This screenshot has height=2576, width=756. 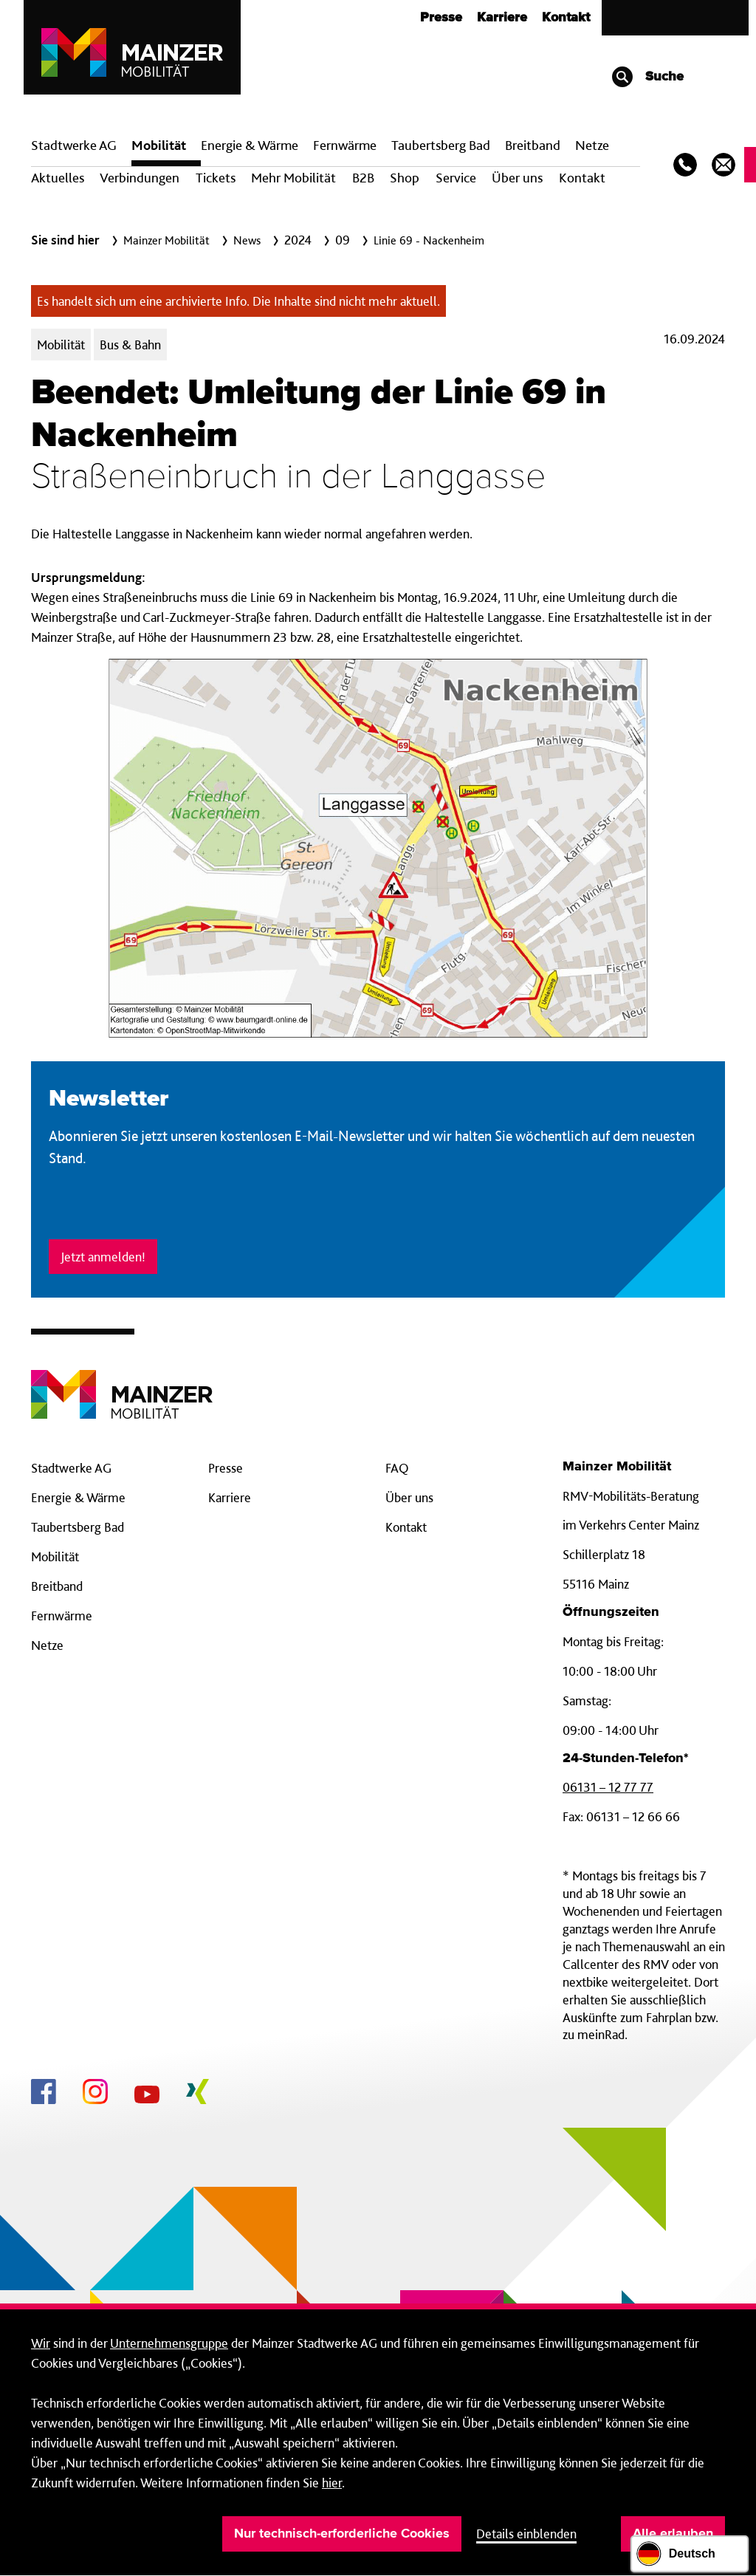 What do you see at coordinates (345, 145) in the screenshot?
I see `Fern­wärme` at bounding box center [345, 145].